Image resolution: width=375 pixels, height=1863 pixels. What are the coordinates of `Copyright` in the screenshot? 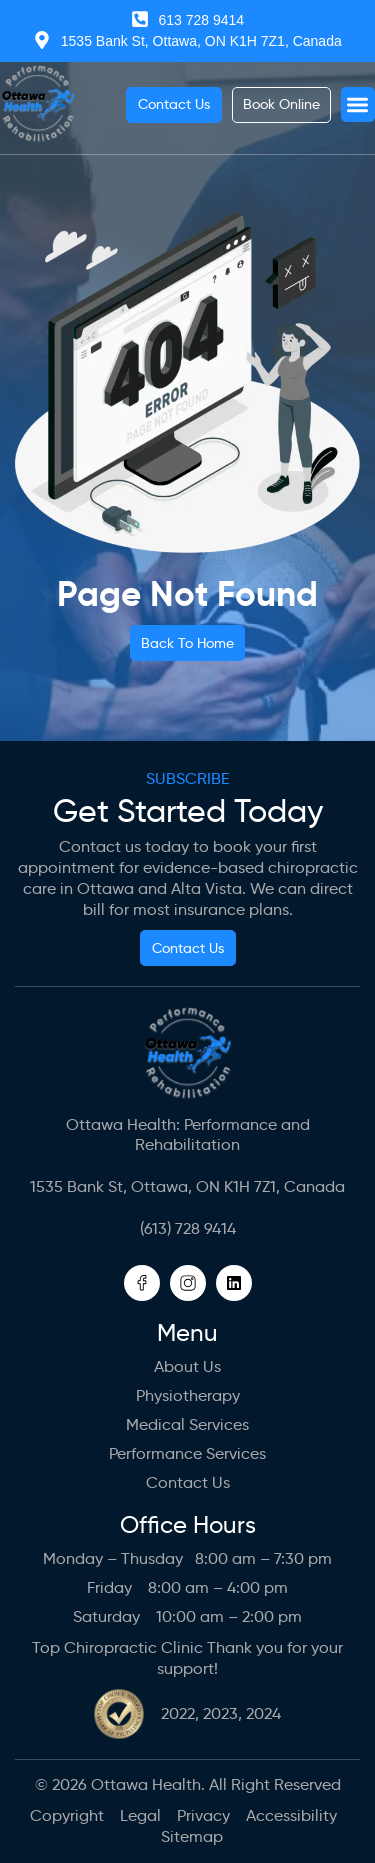 It's located at (67, 1815).